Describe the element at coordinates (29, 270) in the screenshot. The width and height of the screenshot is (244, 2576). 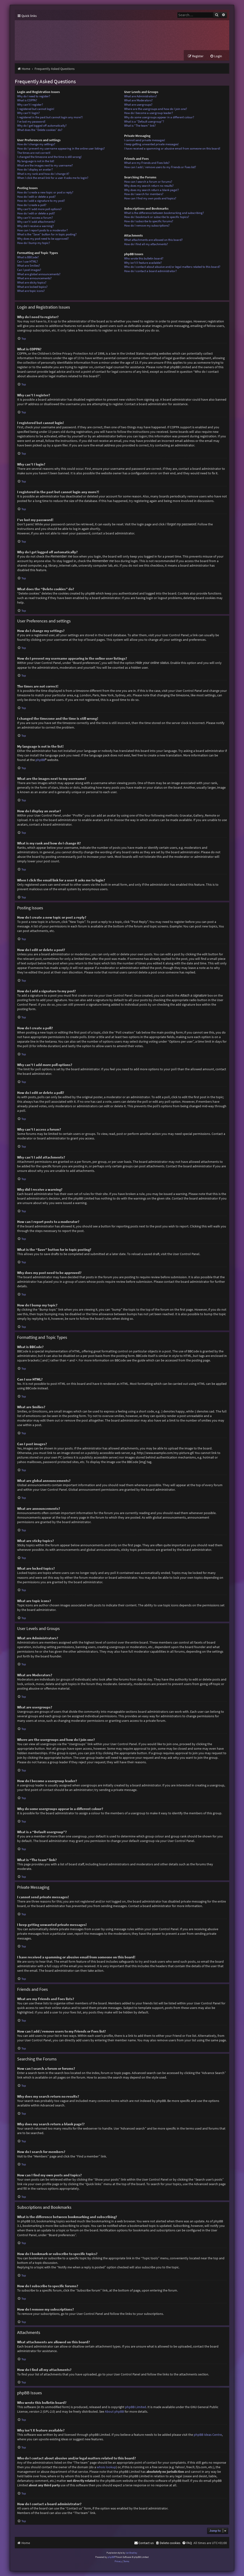
I see `Can I post images?` at that location.